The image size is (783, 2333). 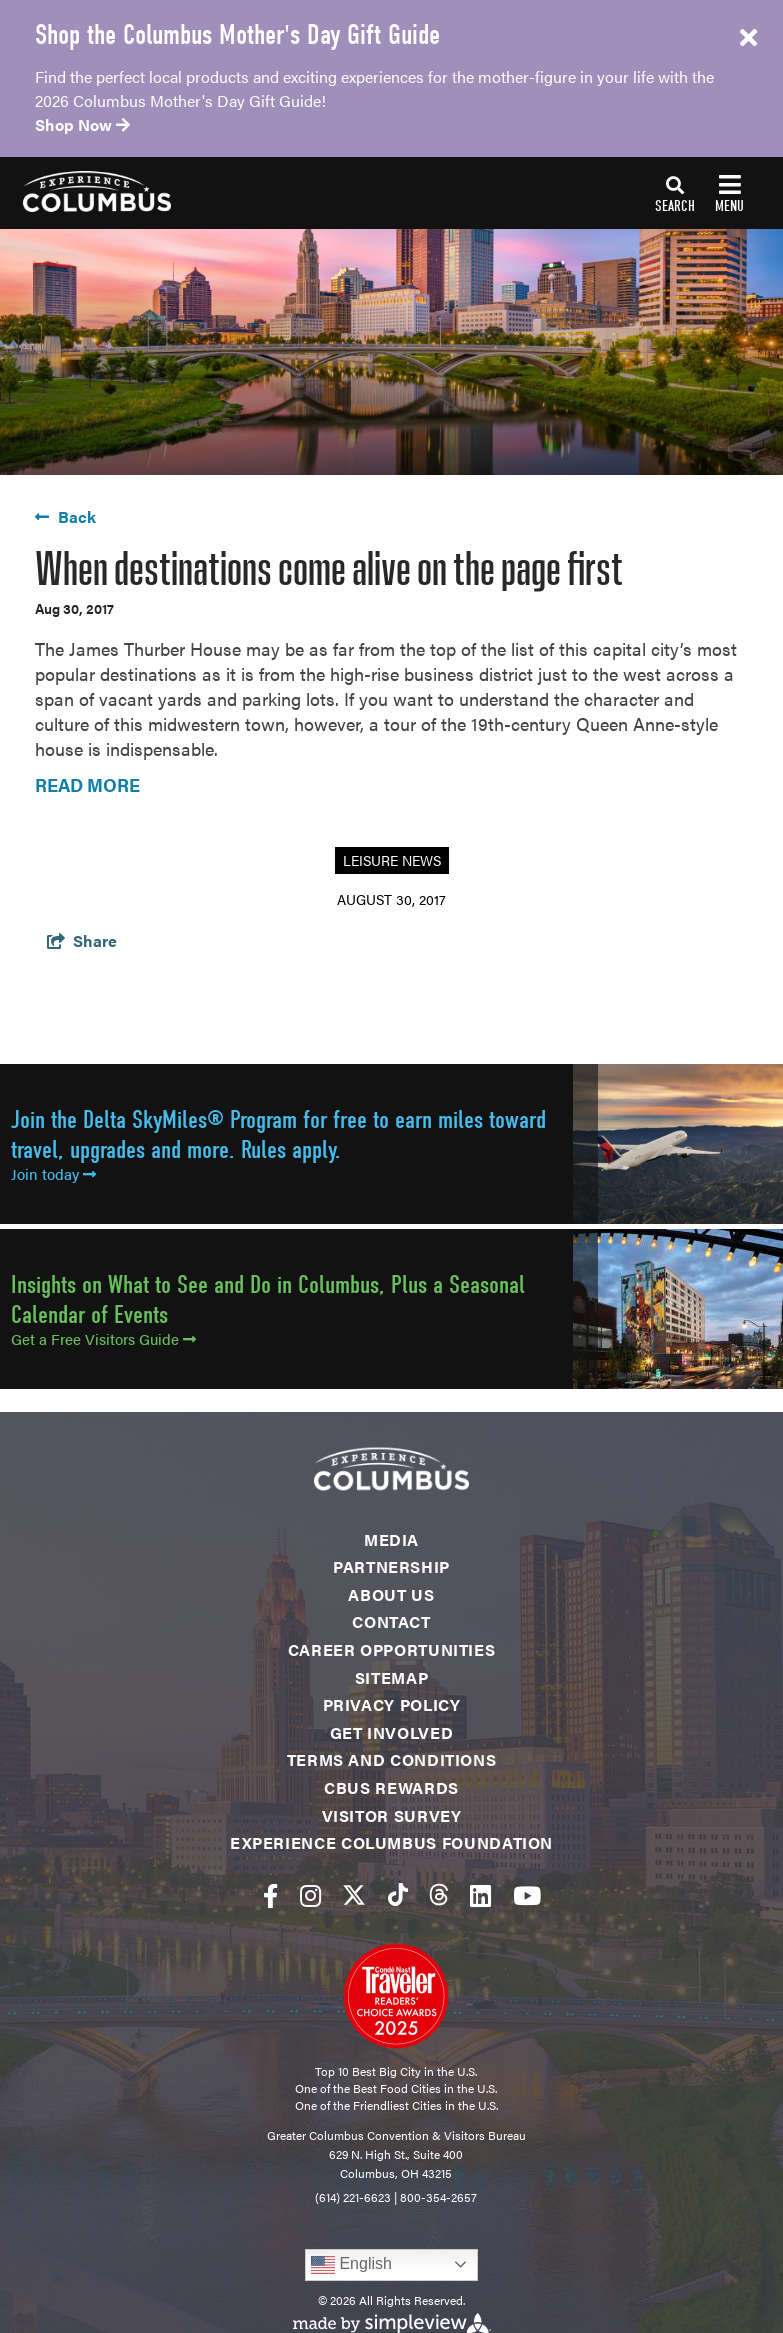 I want to click on READ MORE, so click(x=87, y=784).